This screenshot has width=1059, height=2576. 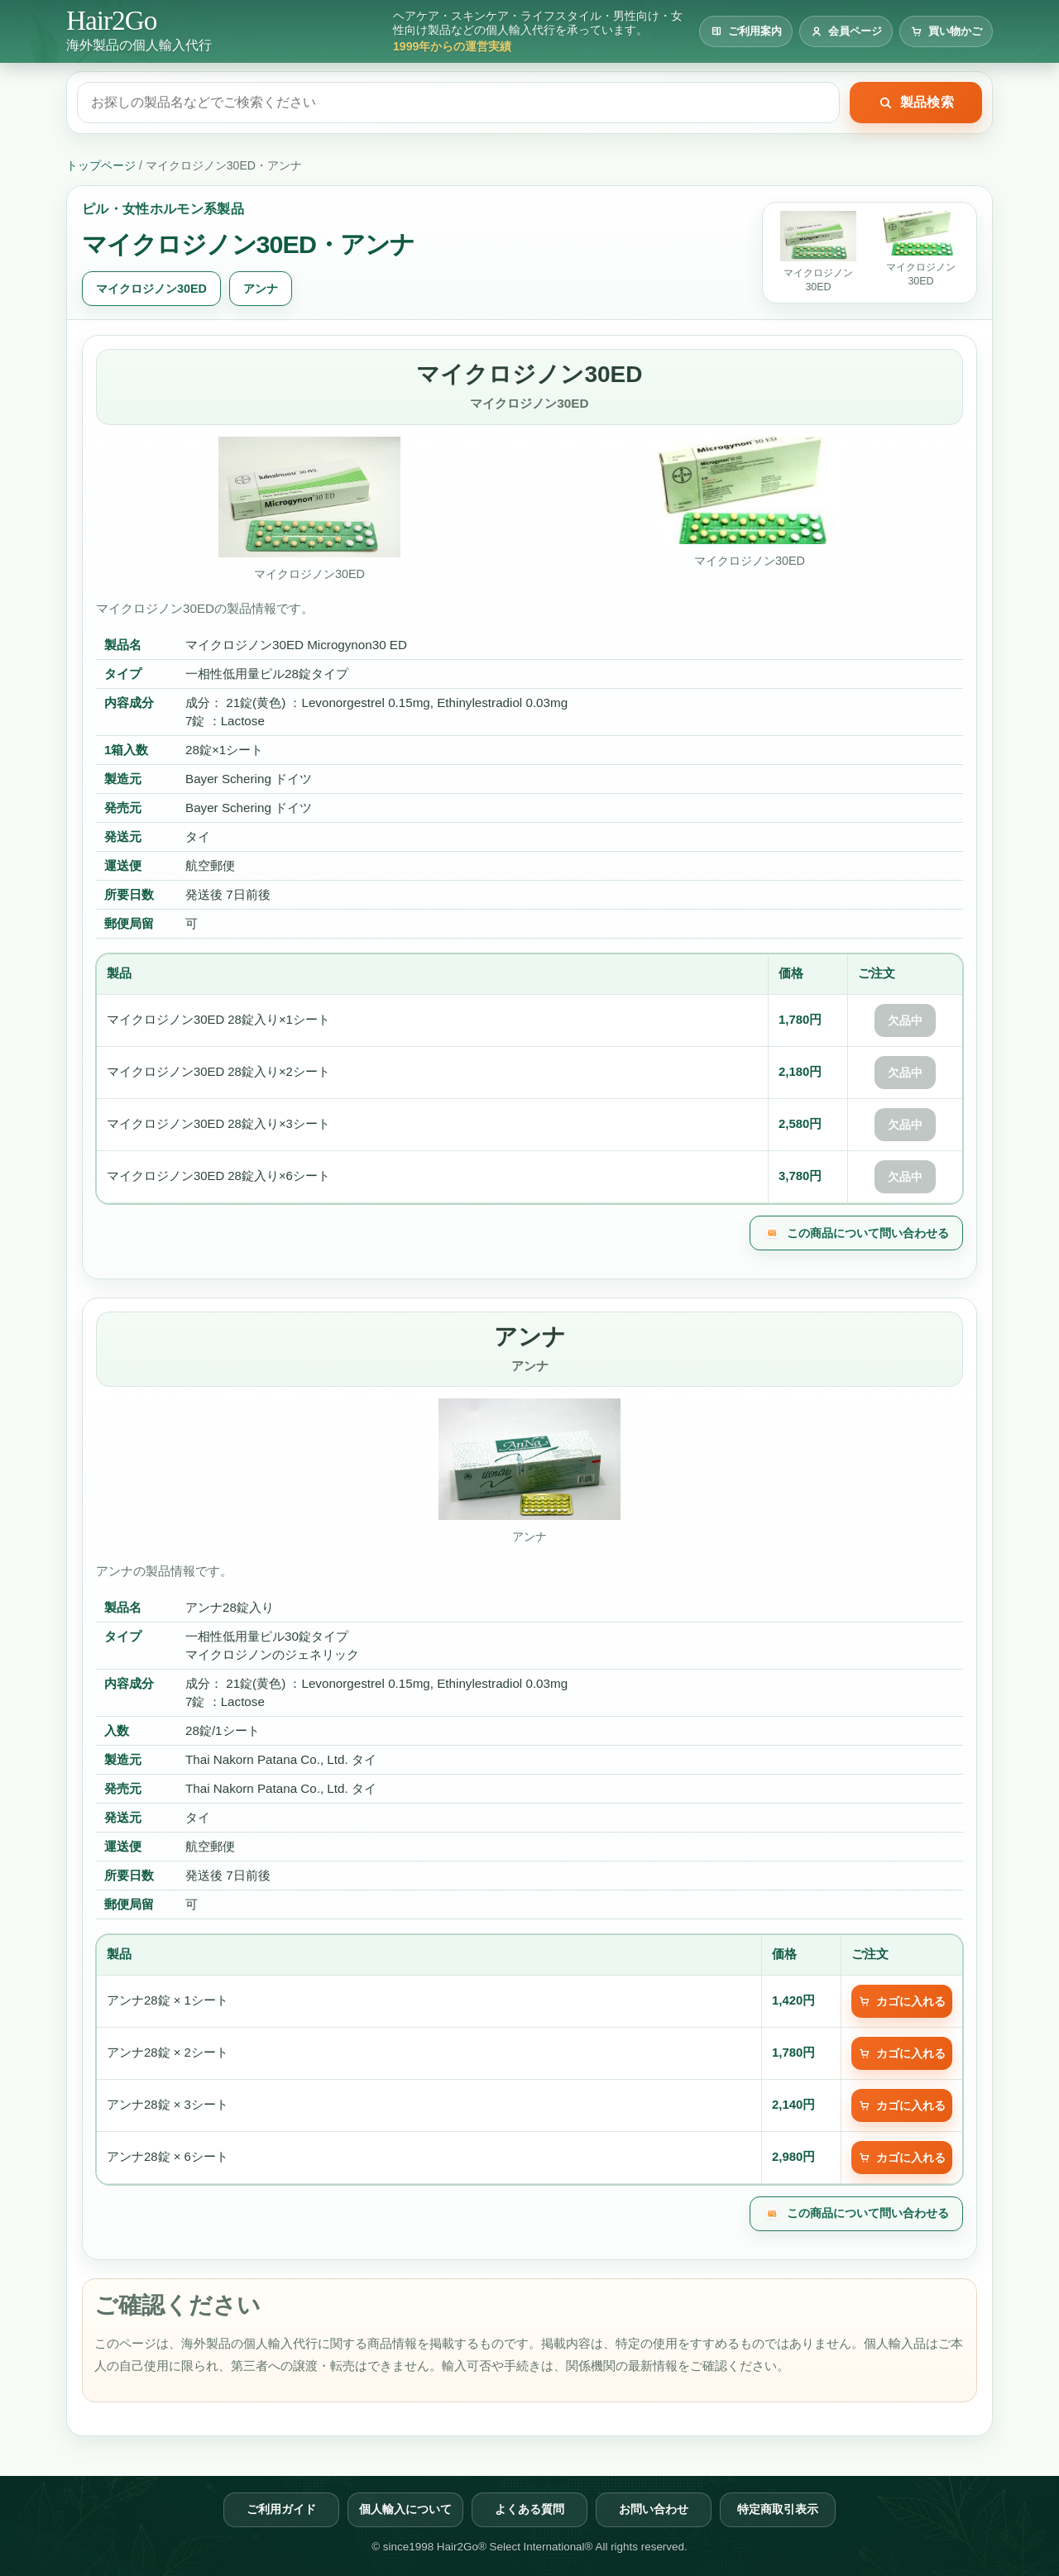 I want to click on お問い合わせ, so click(x=653, y=2509).